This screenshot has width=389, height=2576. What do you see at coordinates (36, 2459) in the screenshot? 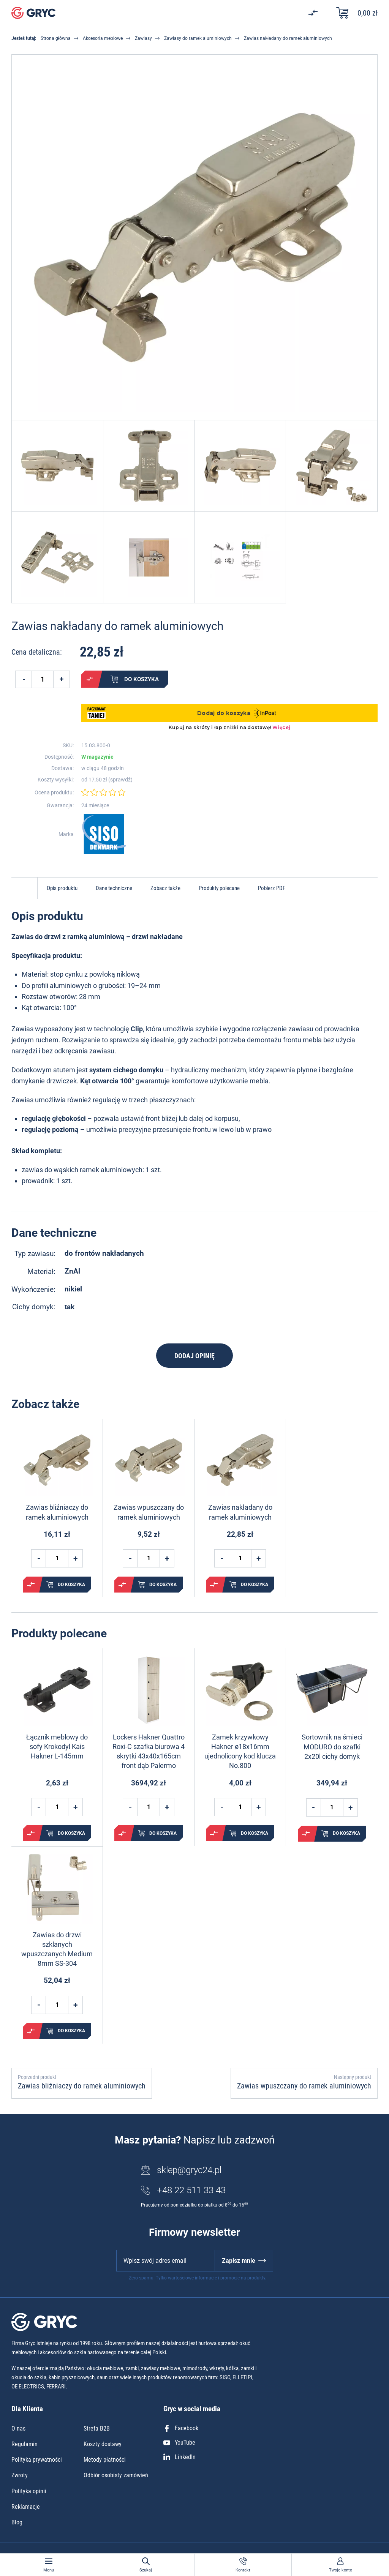
I see `Polityka prywatności` at bounding box center [36, 2459].